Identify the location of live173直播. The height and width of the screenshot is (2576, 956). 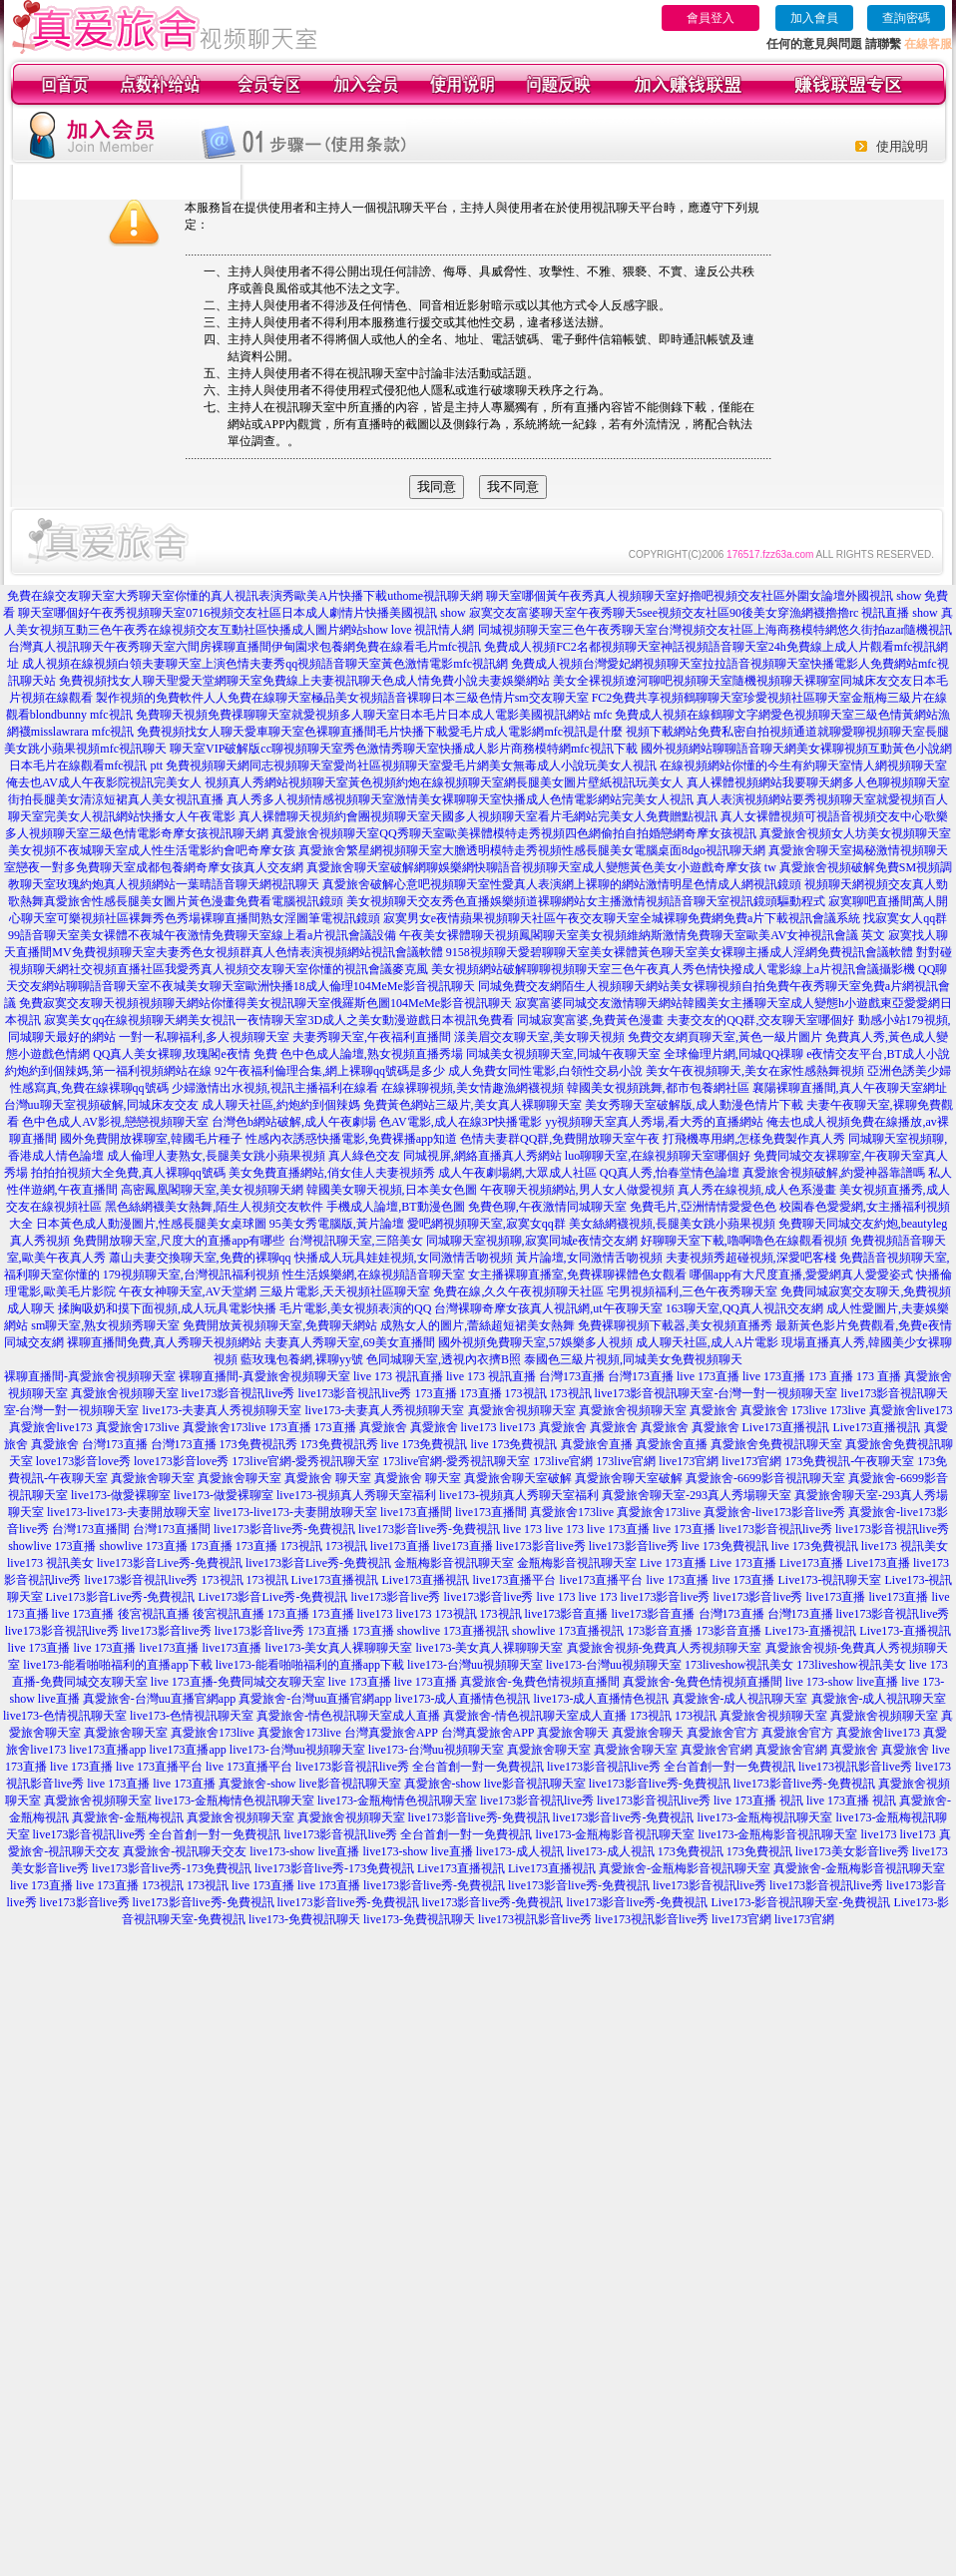
(400, 1546).